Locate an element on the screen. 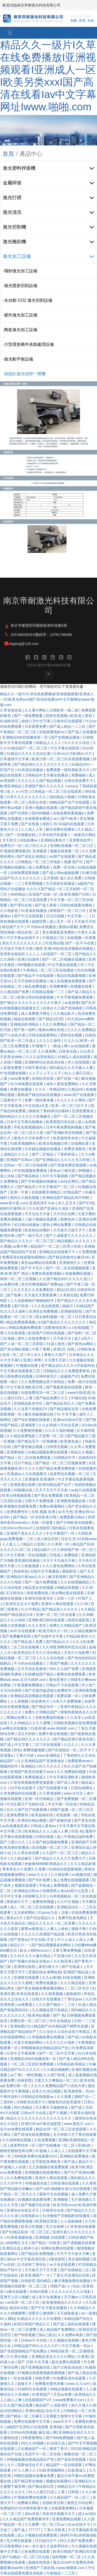  国产中文字幕在线播放 is located at coordinates (49, 2308).